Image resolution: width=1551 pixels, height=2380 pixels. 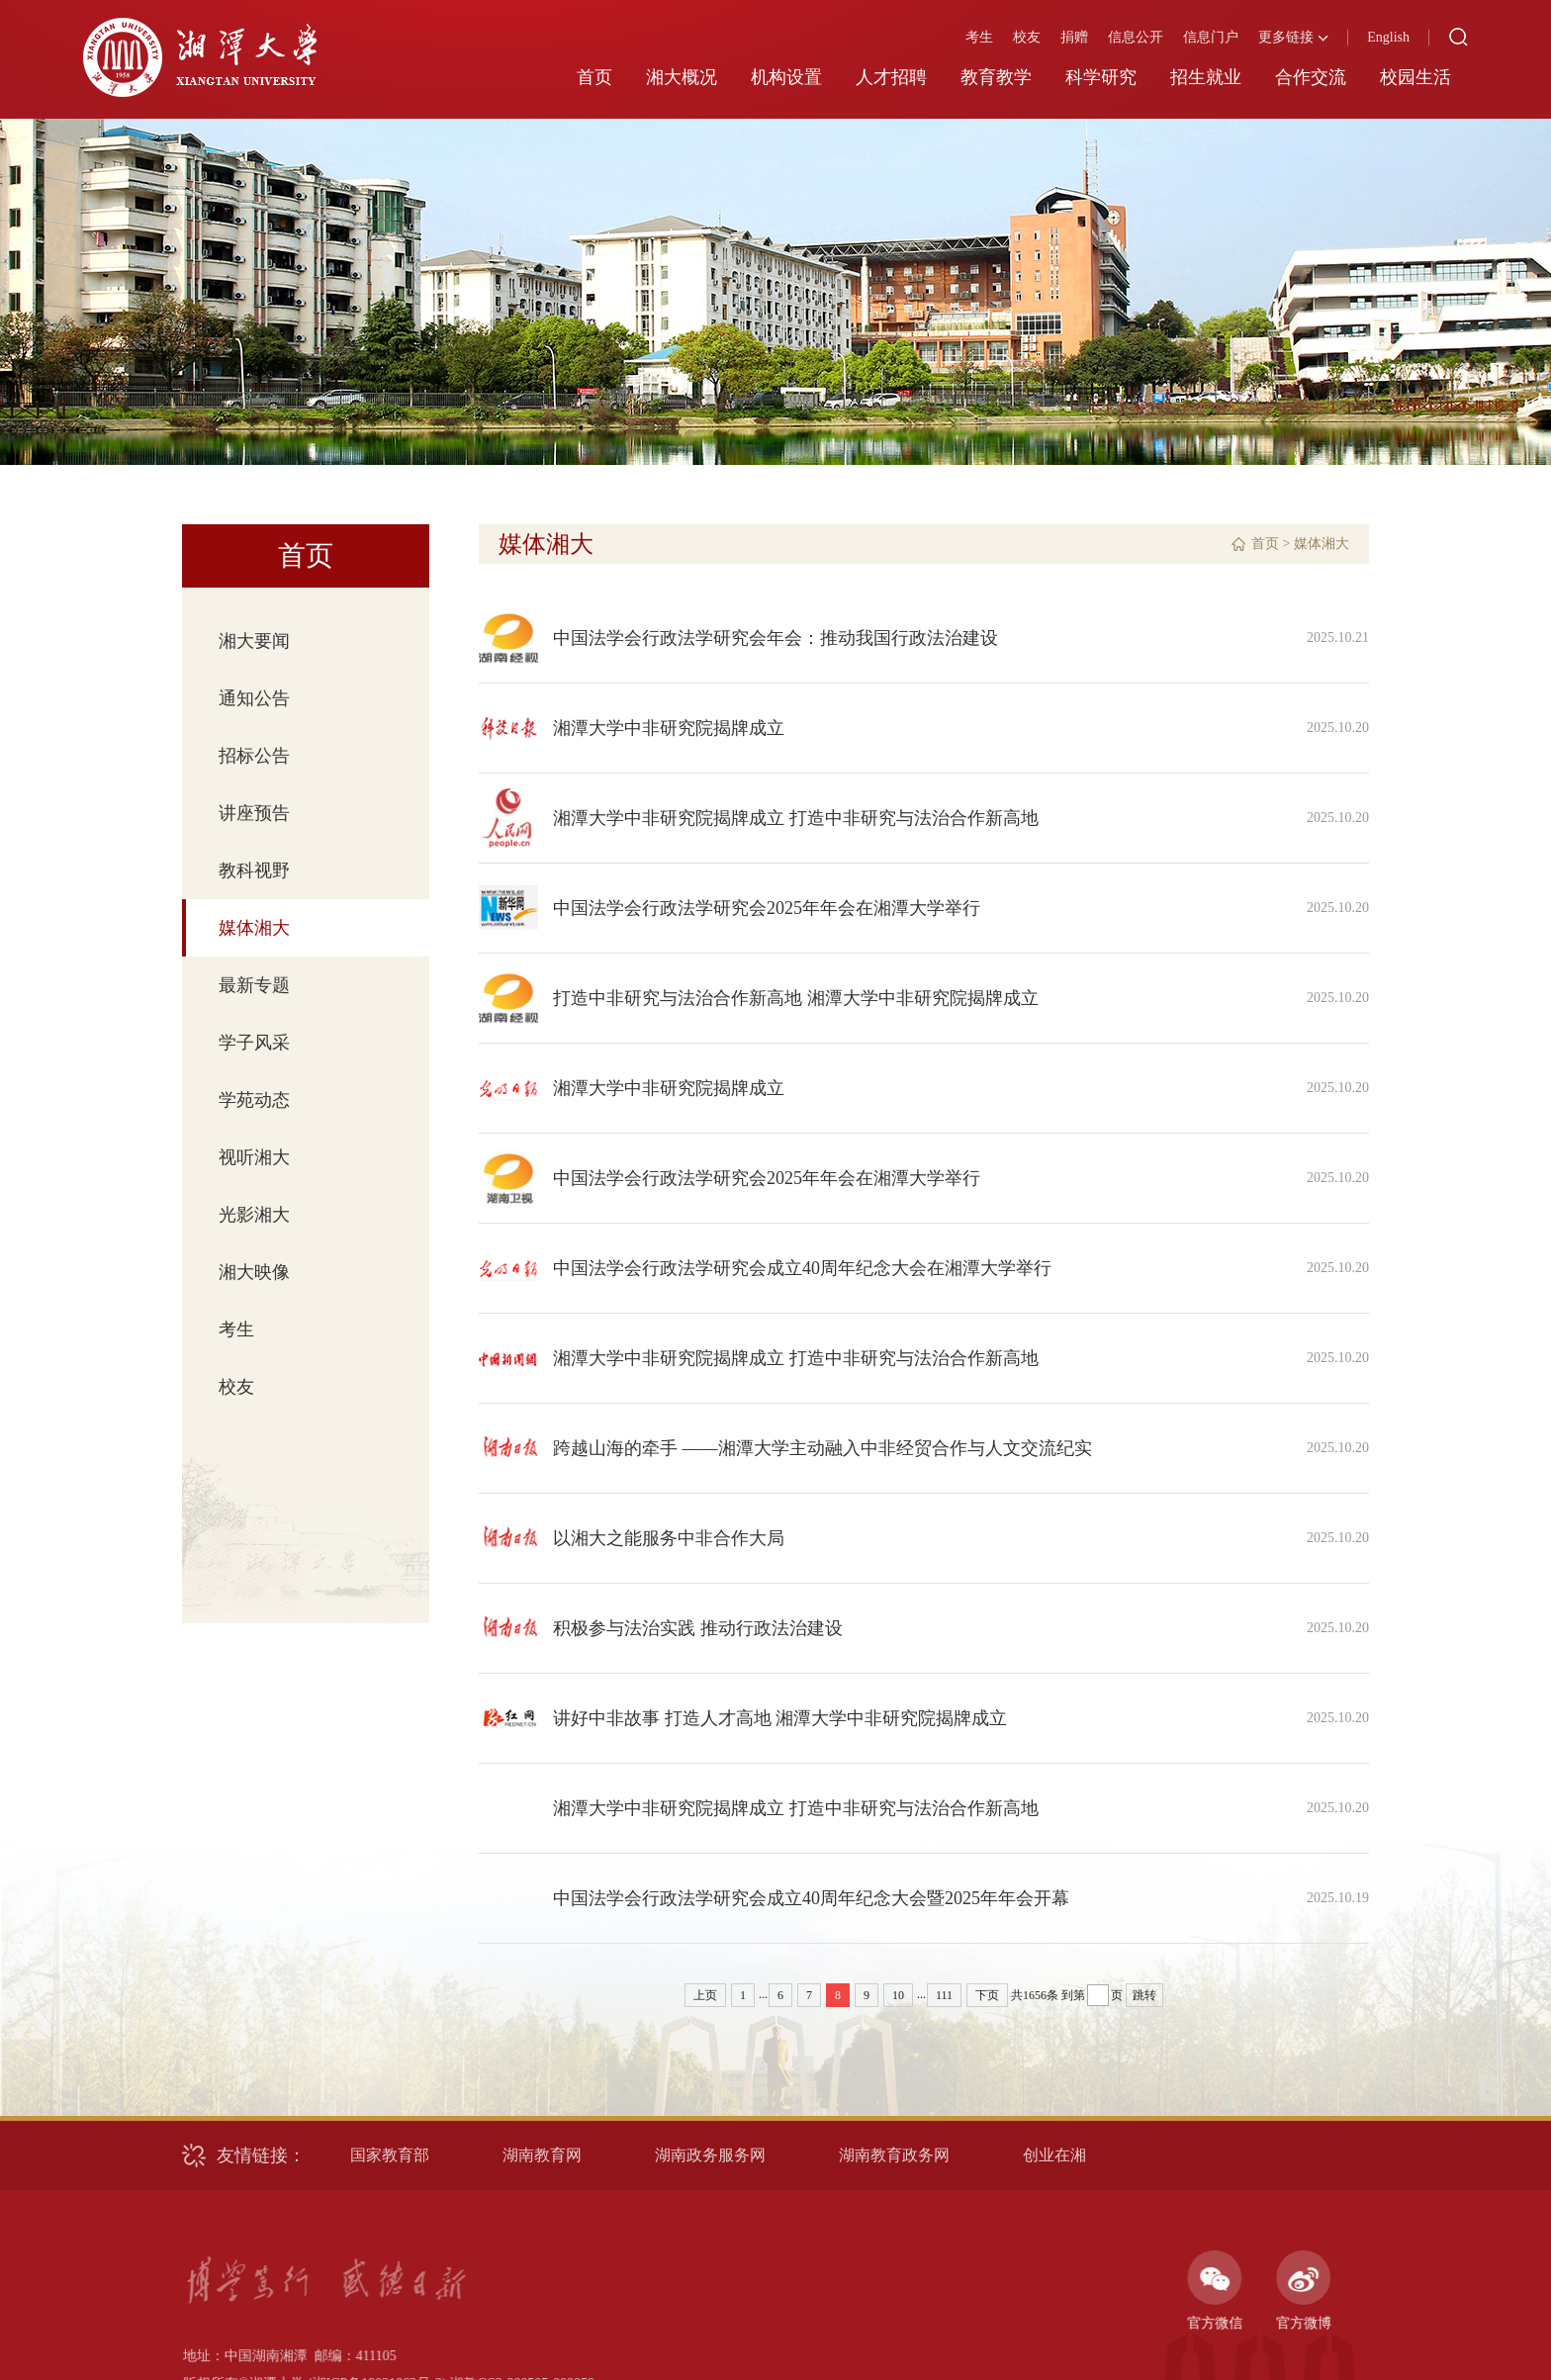 What do you see at coordinates (254, 698) in the screenshot?
I see `通知公告` at bounding box center [254, 698].